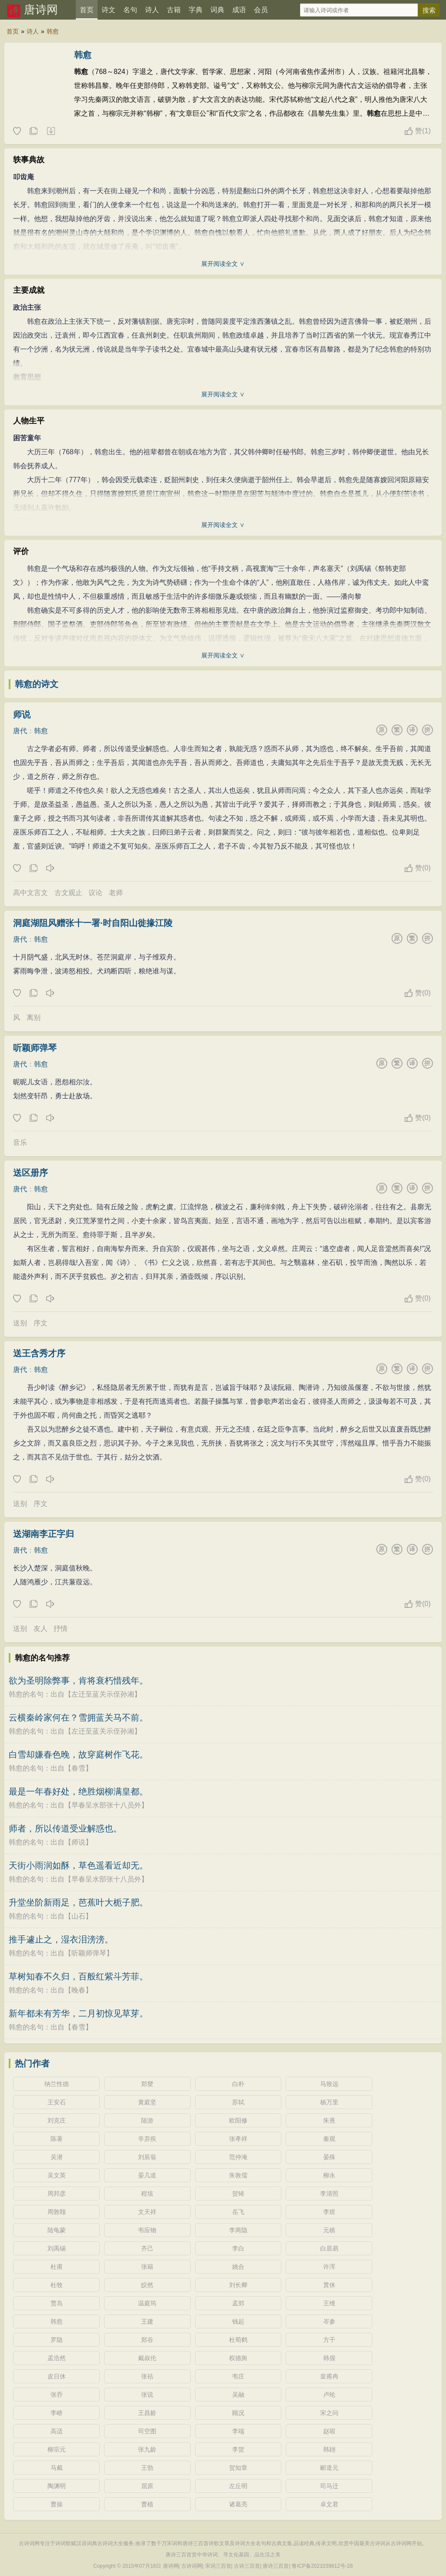 The image size is (446, 2576). I want to click on 王勃, so click(147, 2467).